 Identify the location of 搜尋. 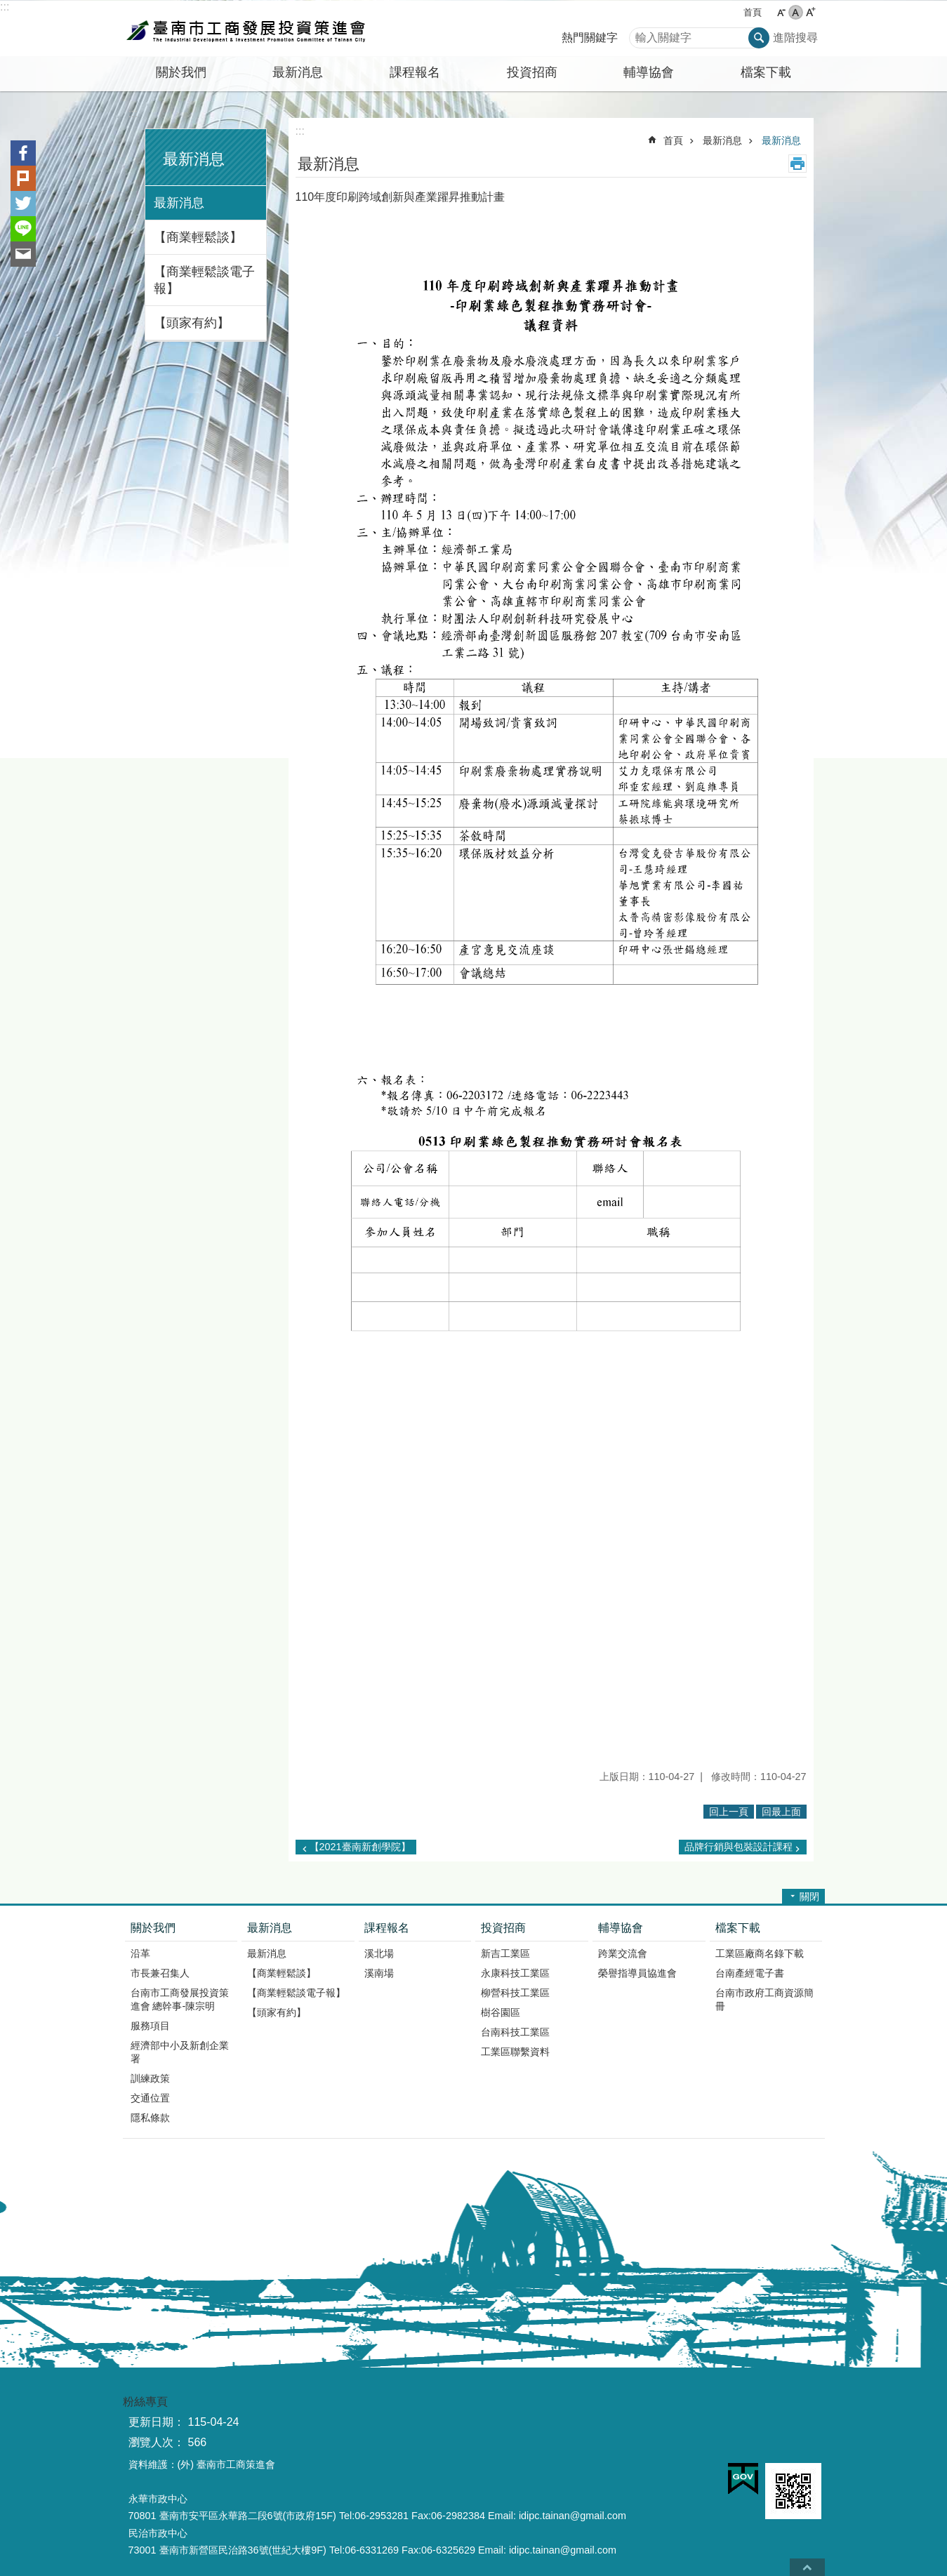
(640, 34).